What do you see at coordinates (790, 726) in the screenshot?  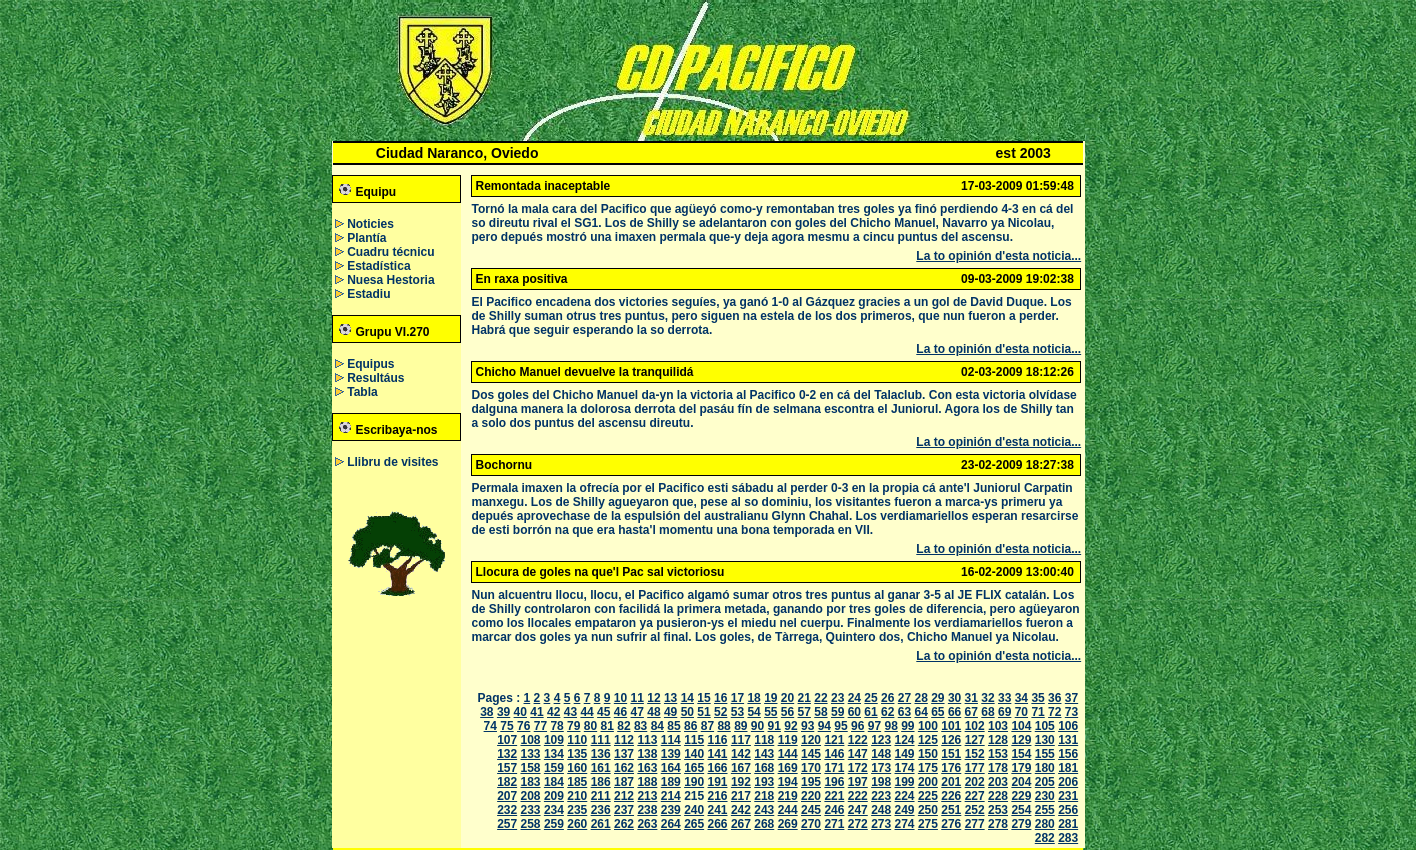 I see `92` at bounding box center [790, 726].